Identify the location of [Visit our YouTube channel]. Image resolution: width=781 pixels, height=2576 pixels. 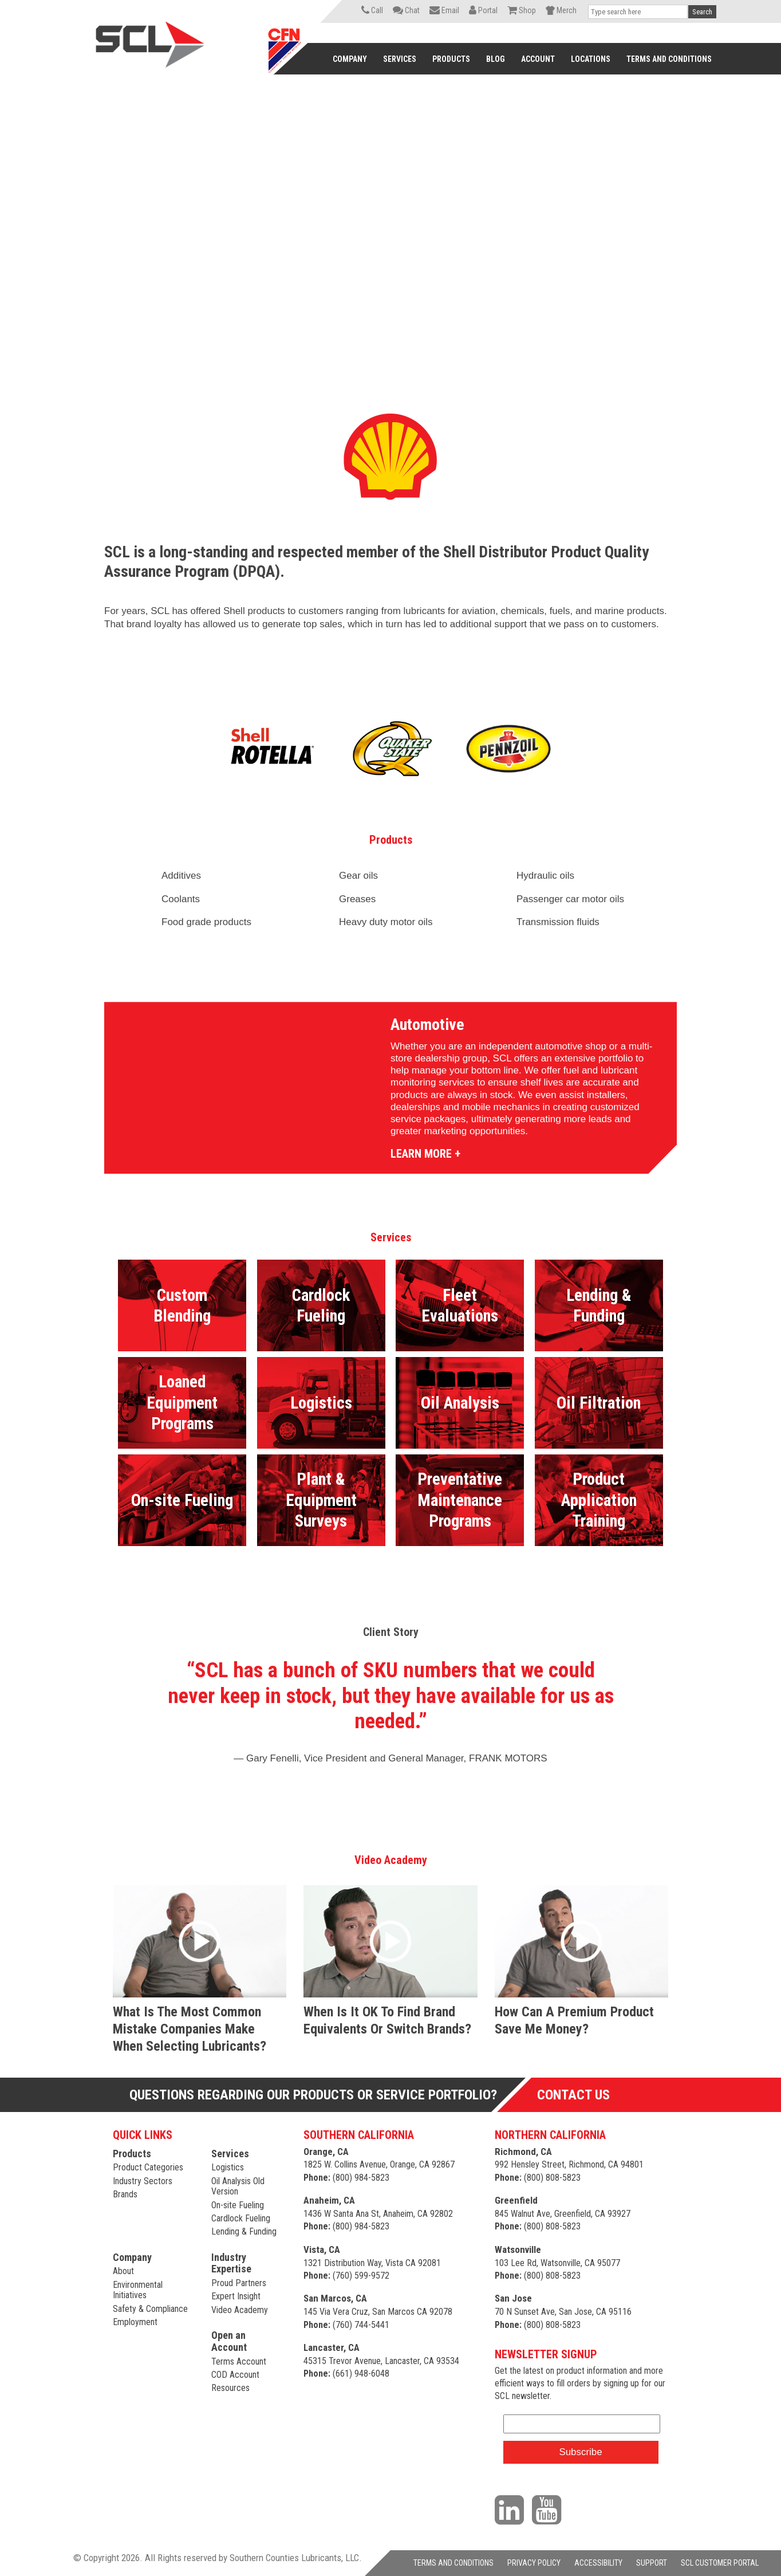
(549, 2509).